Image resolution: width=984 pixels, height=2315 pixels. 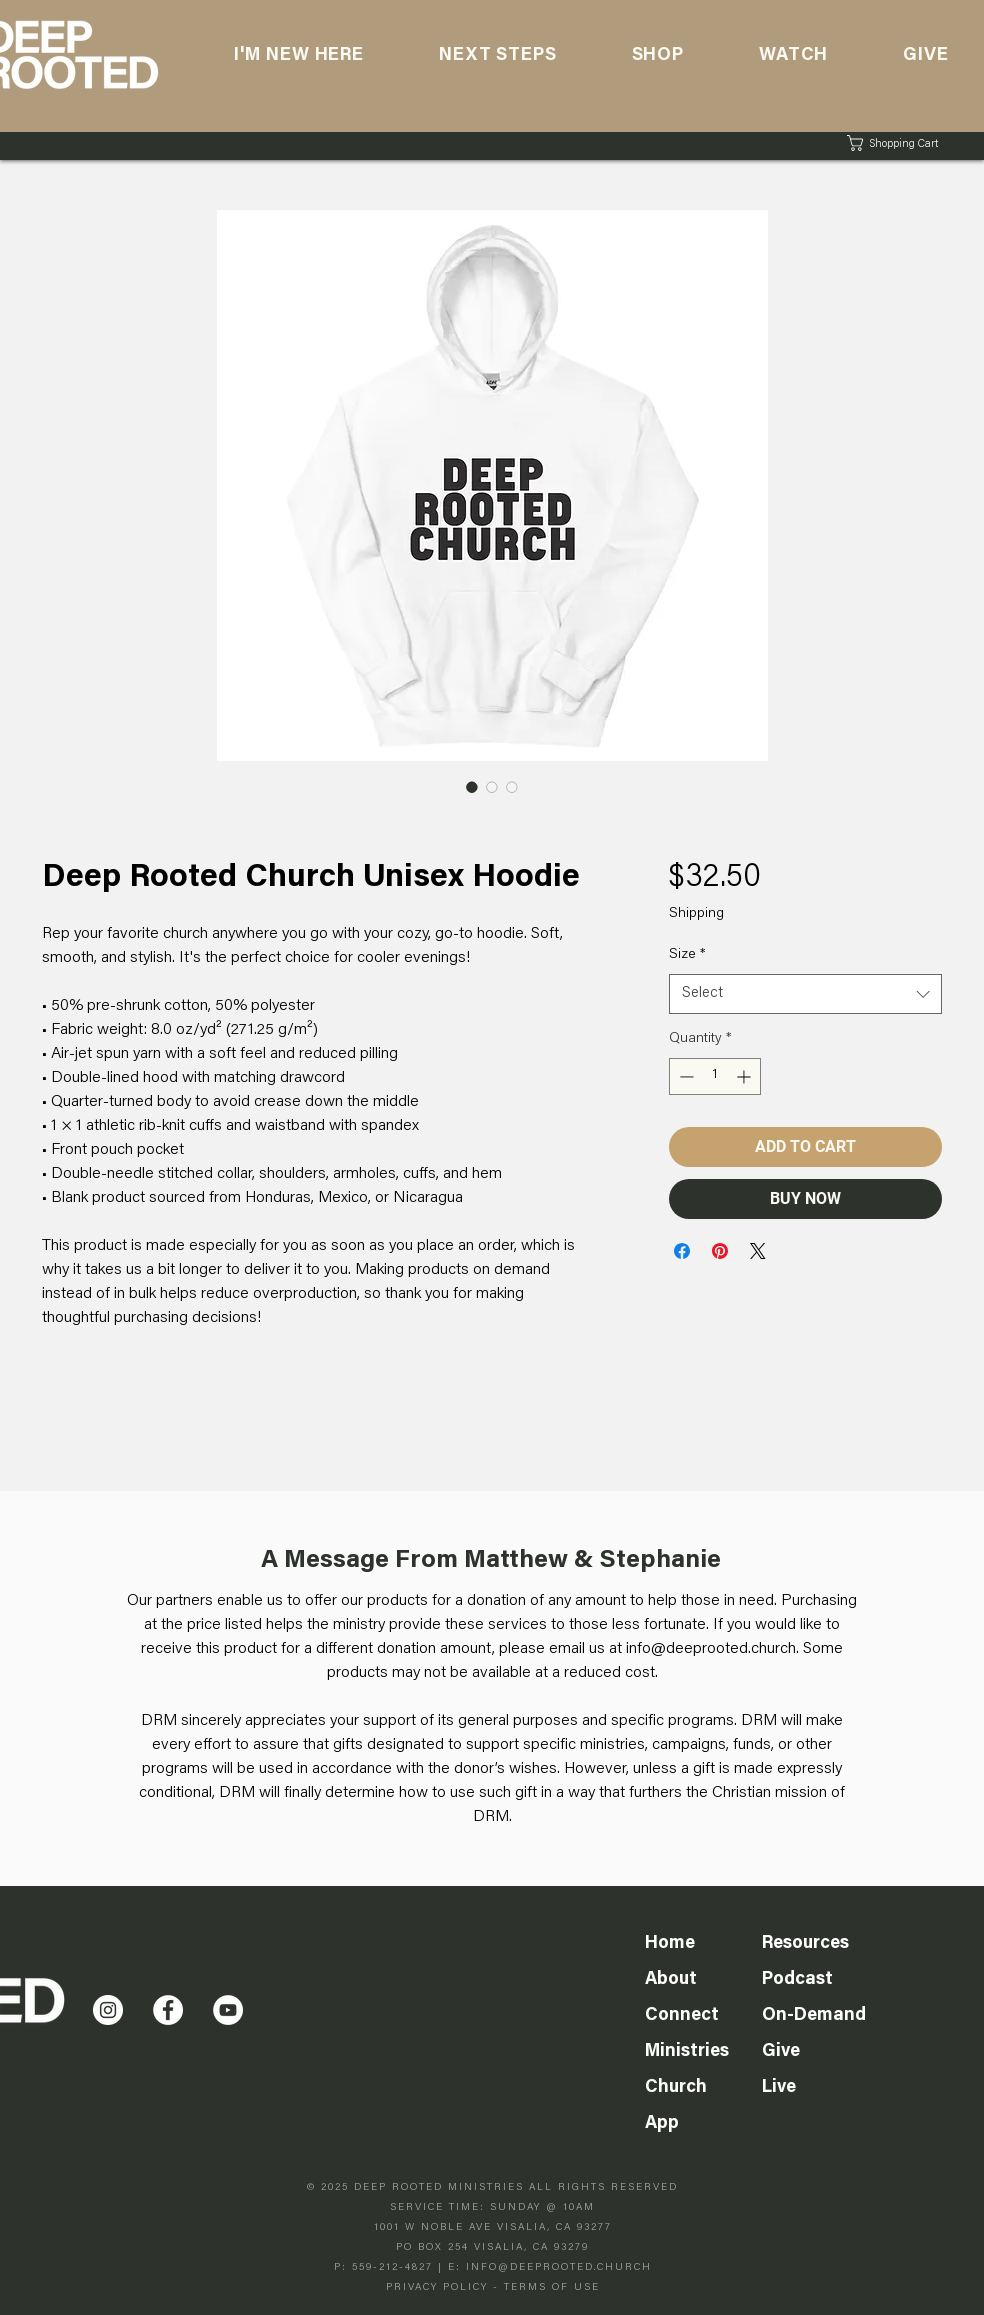 What do you see at coordinates (758, 1251) in the screenshot?
I see `[Share on X]` at bounding box center [758, 1251].